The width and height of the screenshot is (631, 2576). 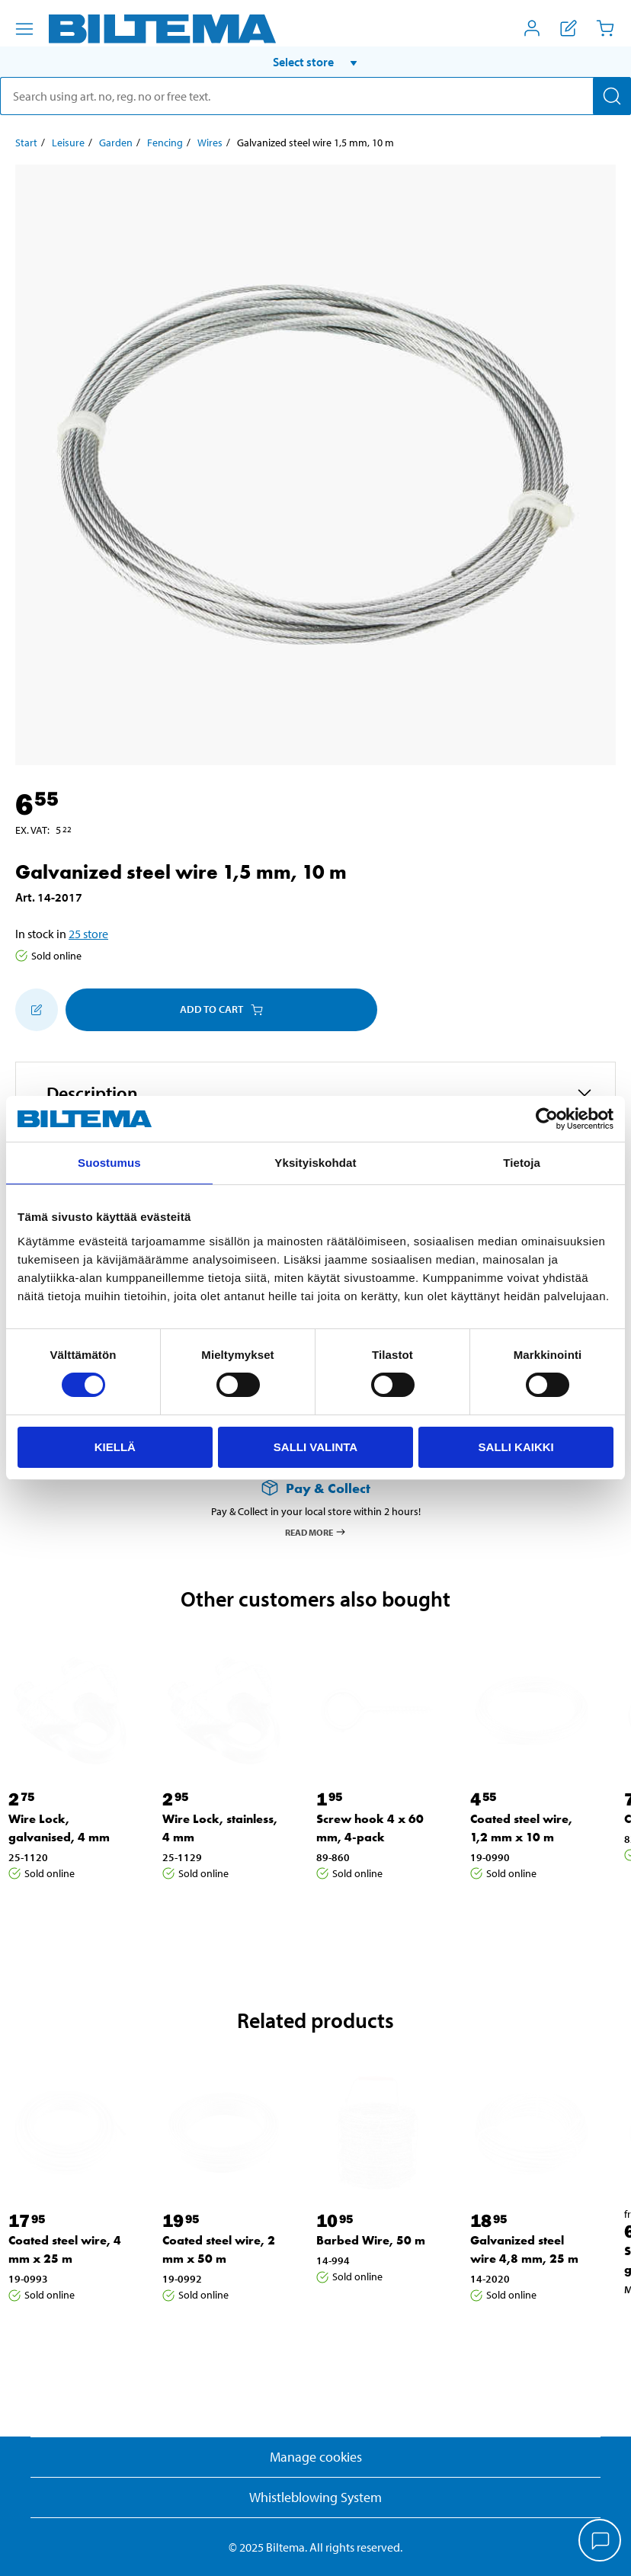 What do you see at coordinates (568, 28) in the screenshot?
I see `[Show shopping list]` at bounding box center [568, 28].